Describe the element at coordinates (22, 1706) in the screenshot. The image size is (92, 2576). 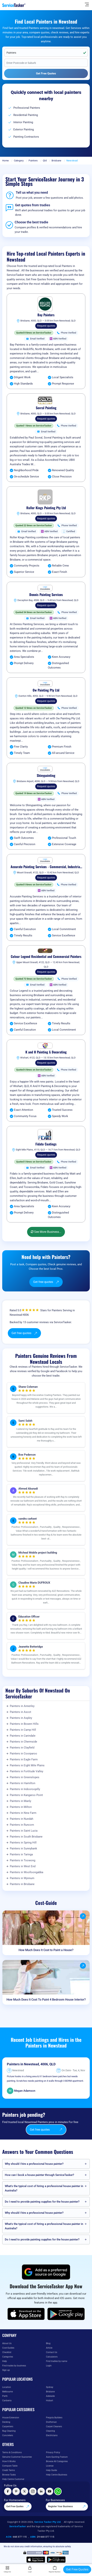
I see `Painters in Annerley` at that location.